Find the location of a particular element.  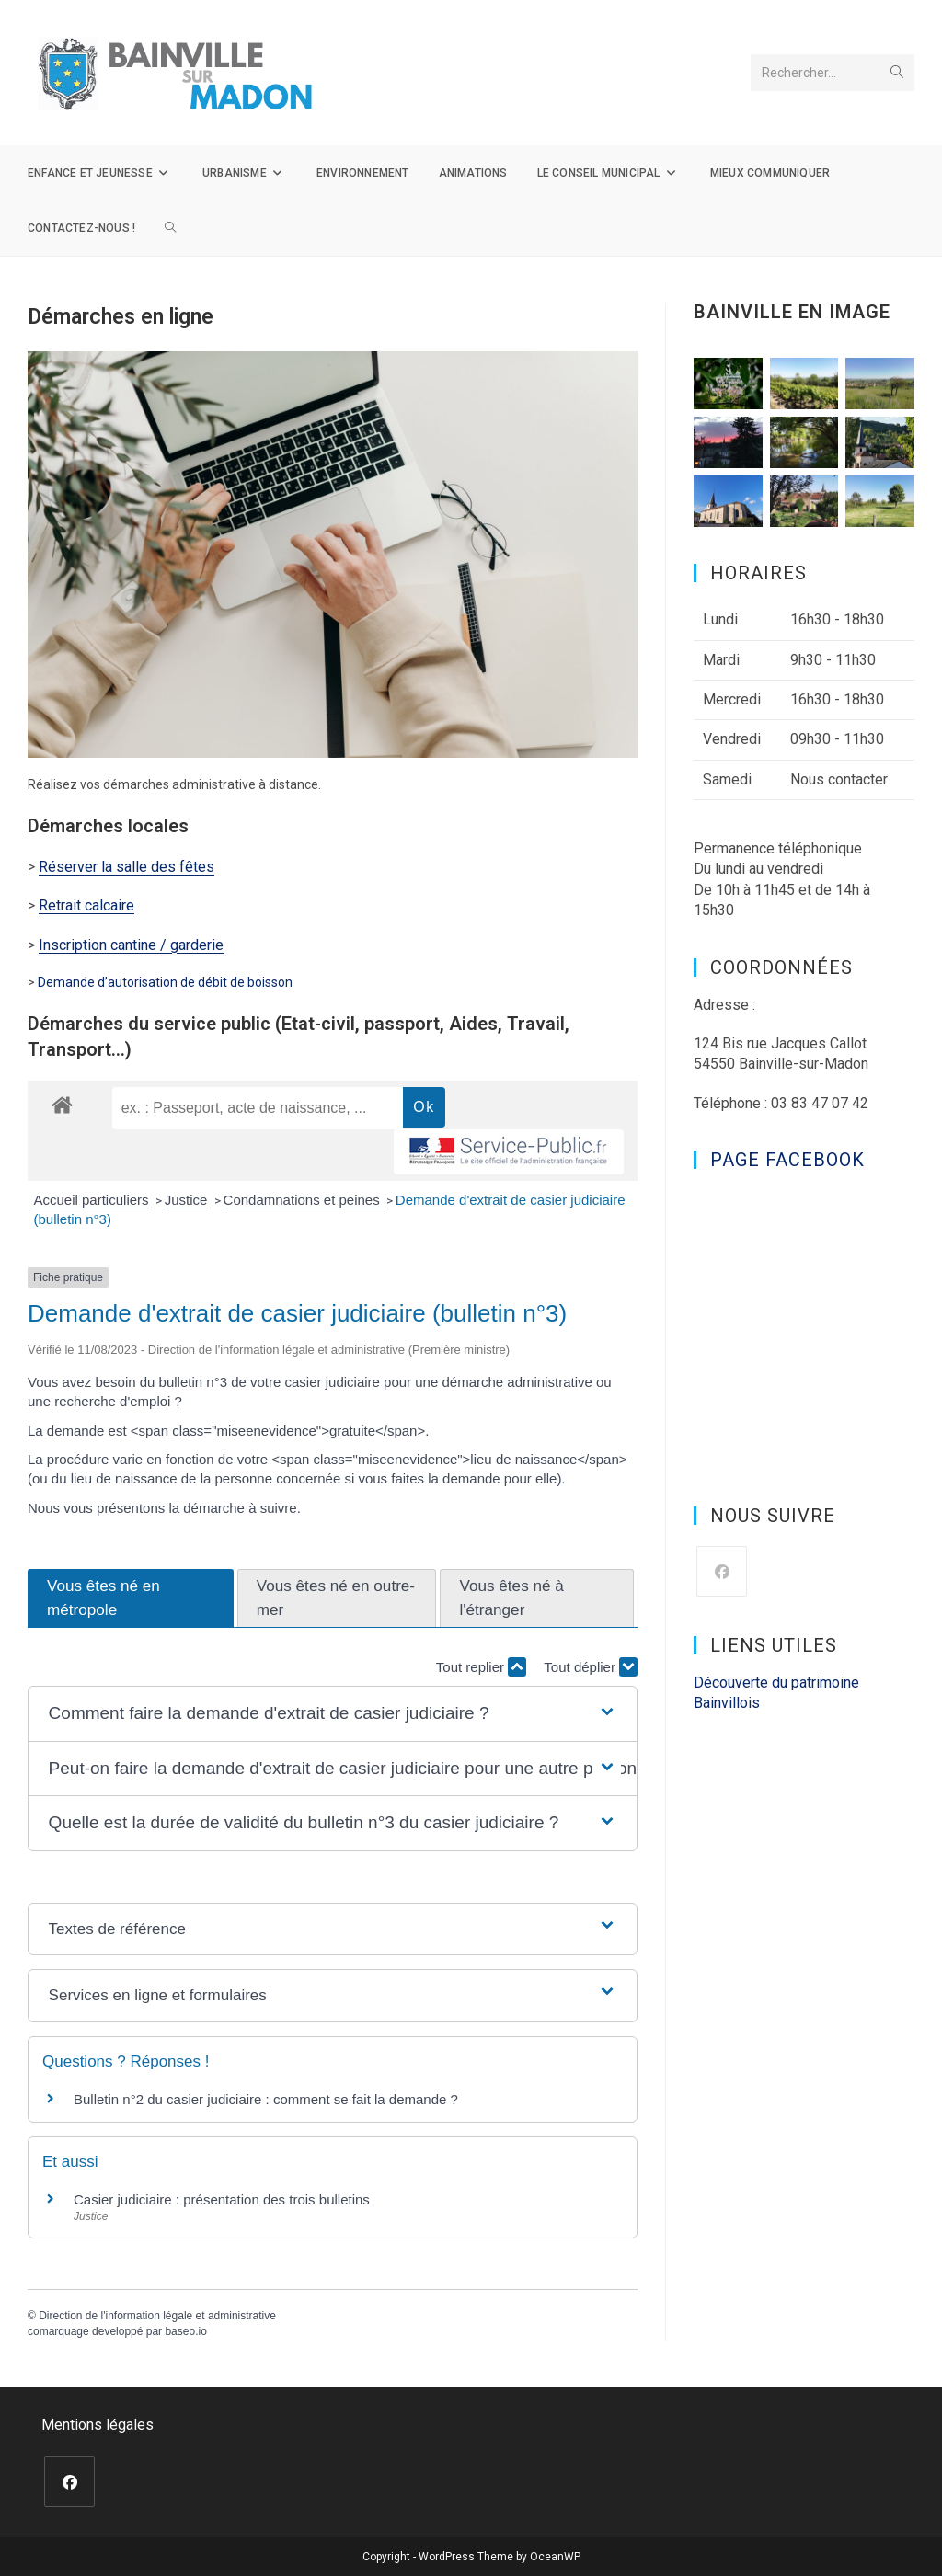

Page Facebook is located at coordinates (787, 1160).